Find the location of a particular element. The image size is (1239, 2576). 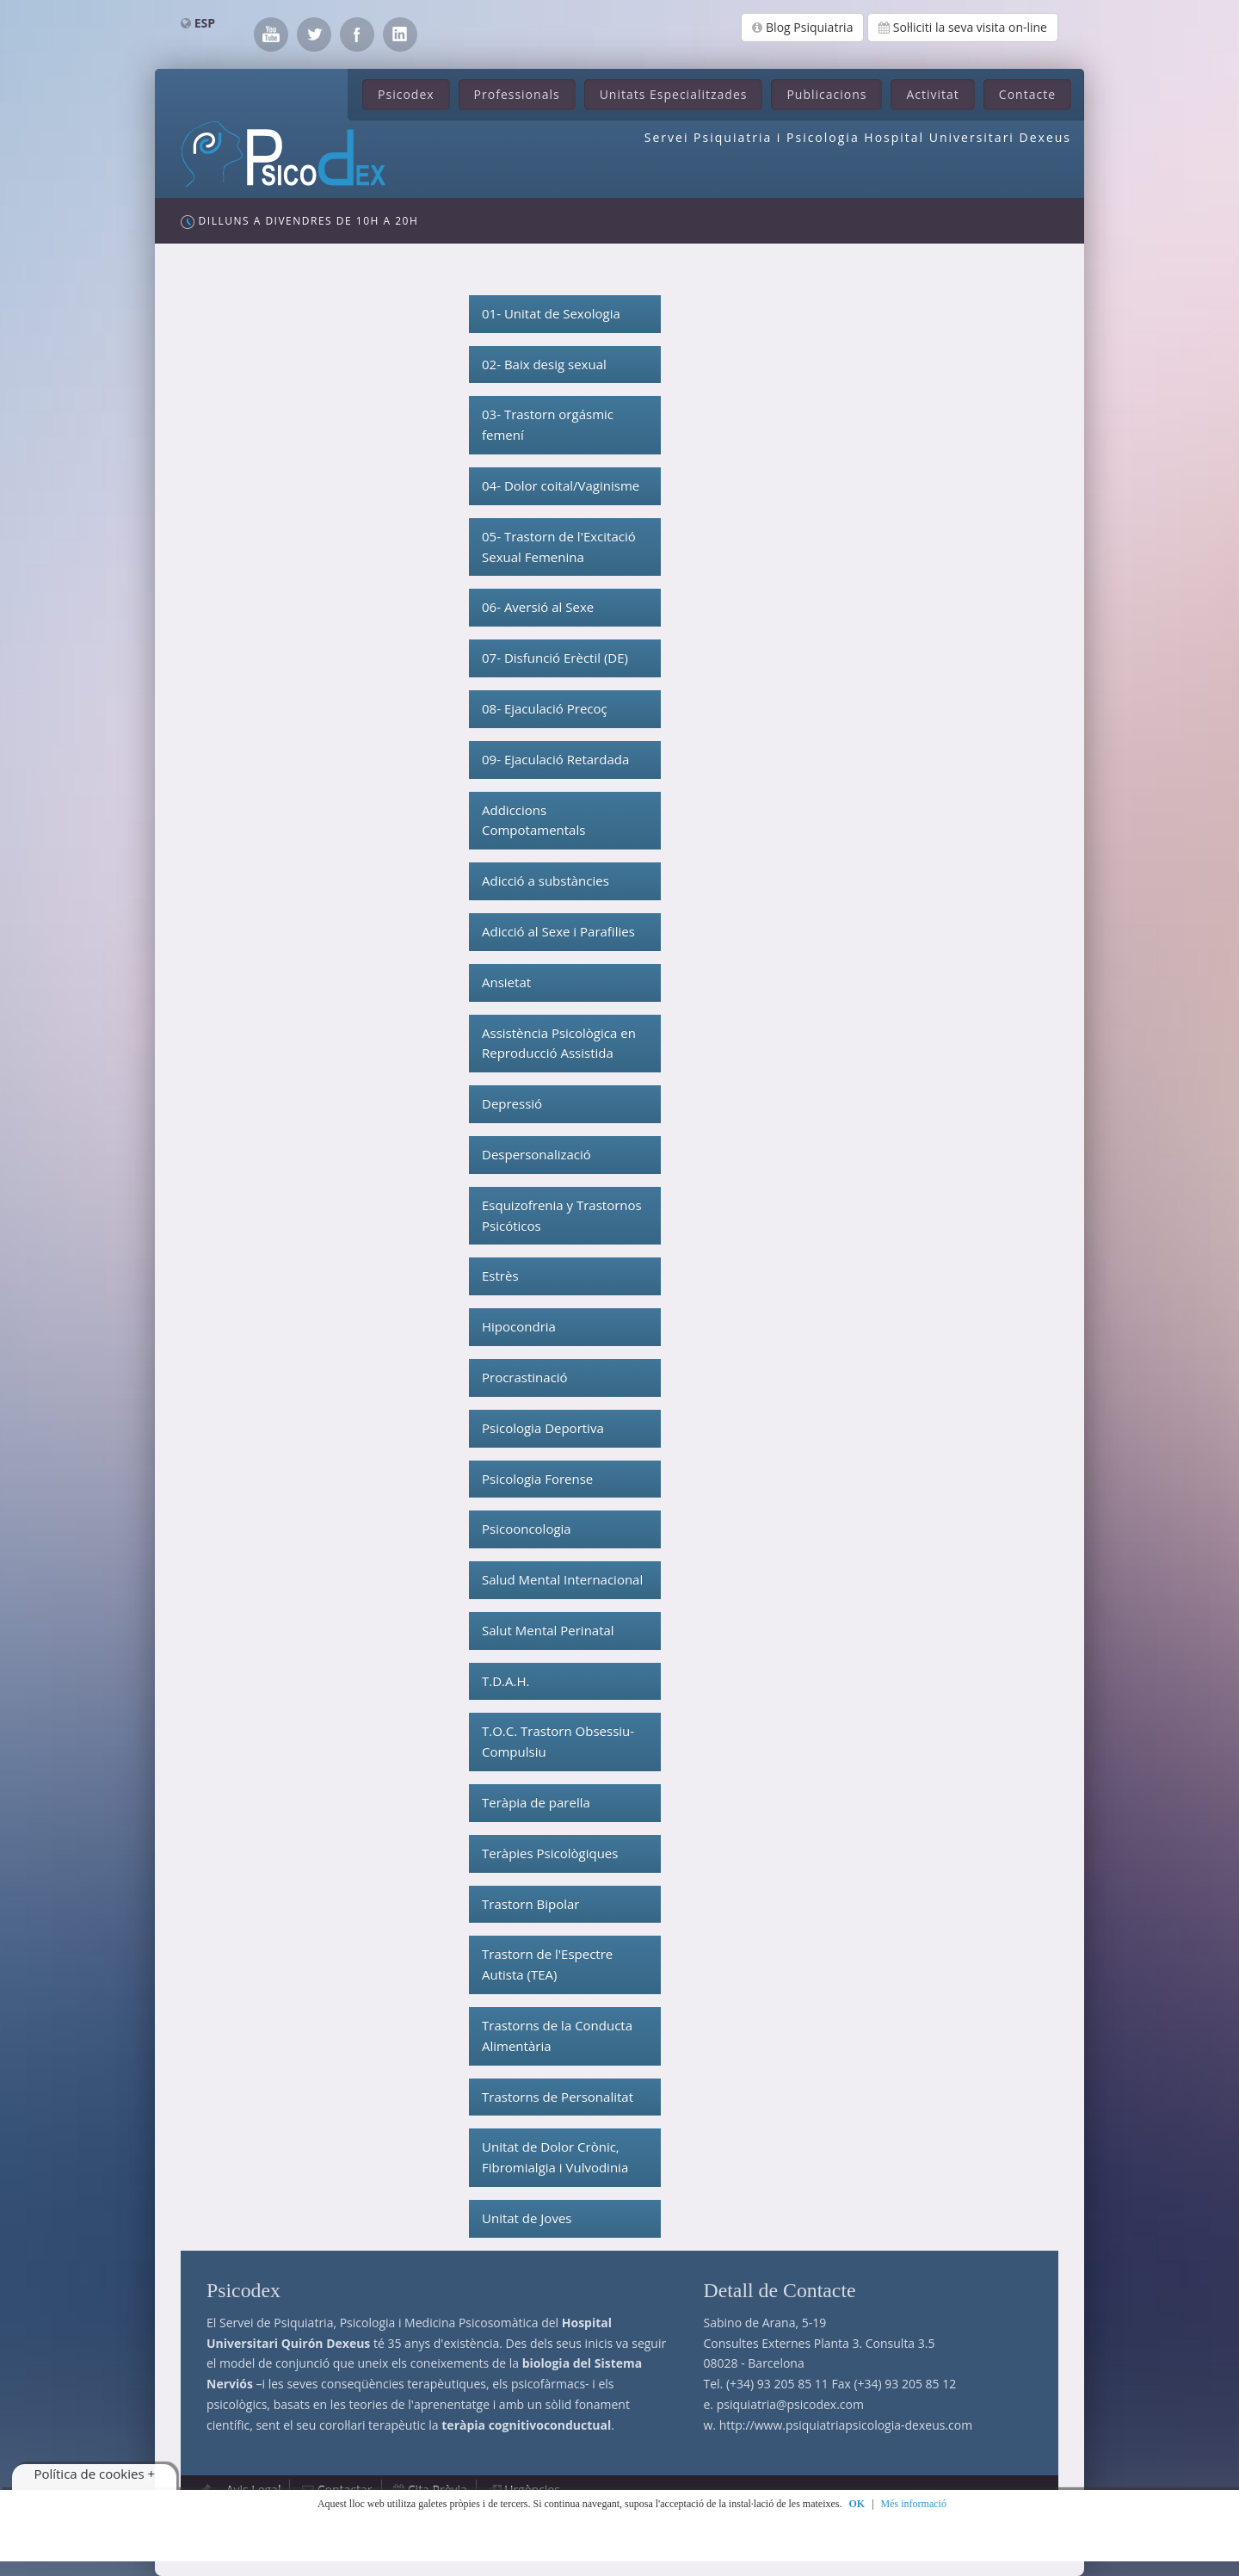

Contacte is located at coordinates (1027, 94).